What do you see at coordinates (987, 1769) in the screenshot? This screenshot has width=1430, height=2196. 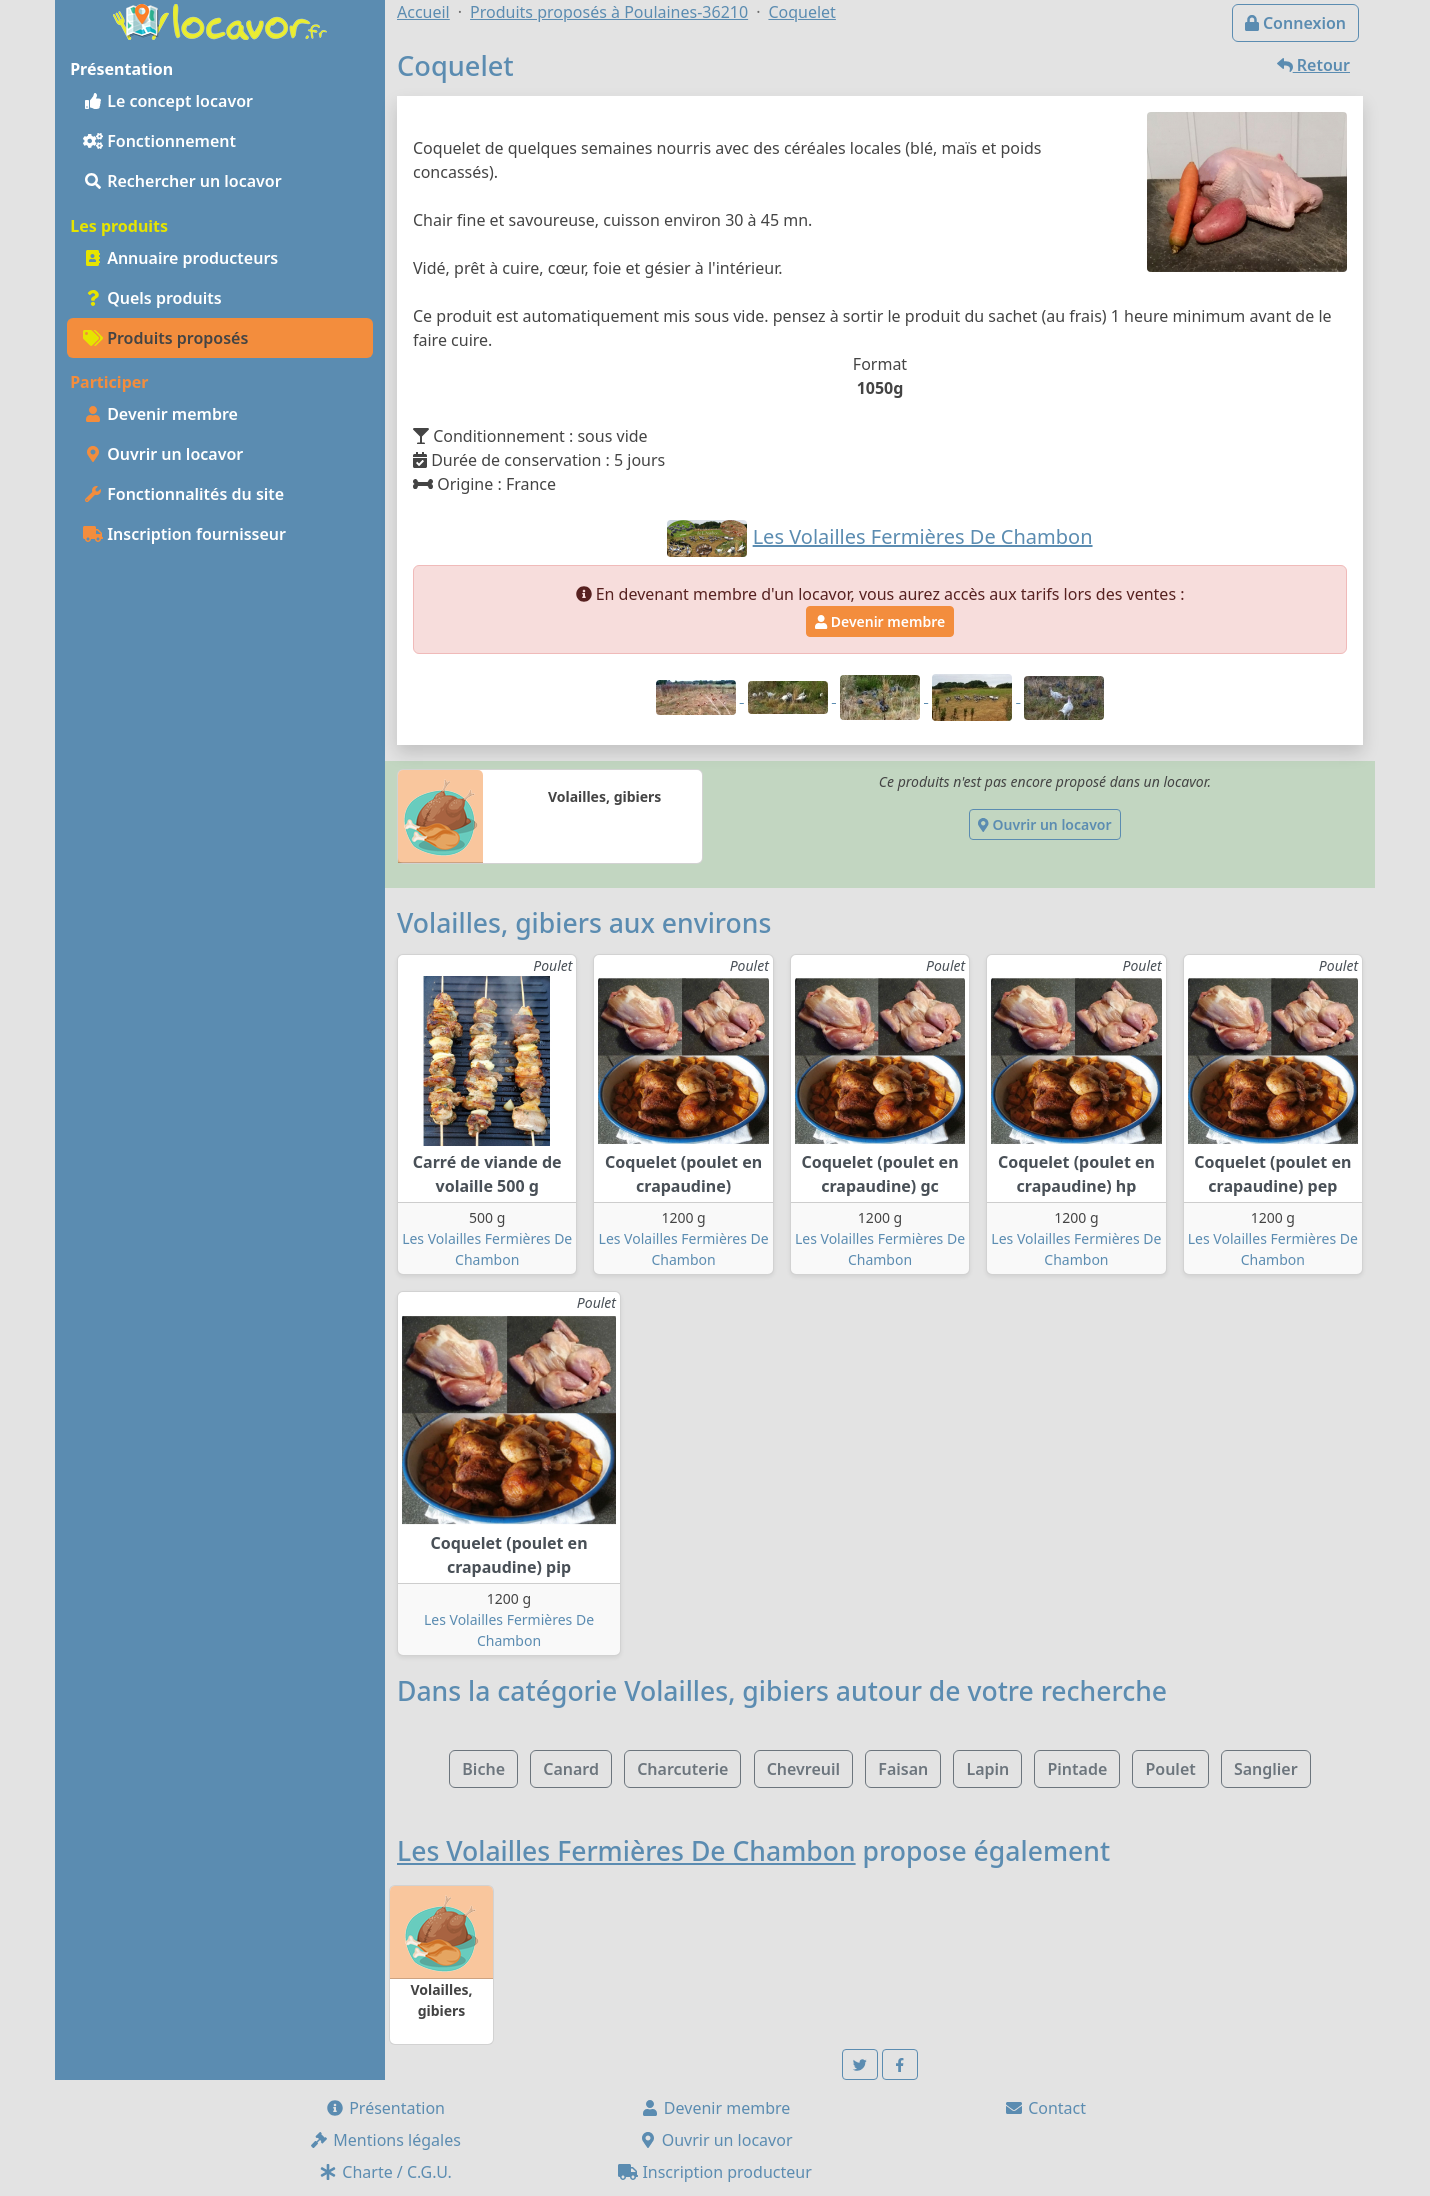 I see `Lapin` at bounding box center [987, 1769].